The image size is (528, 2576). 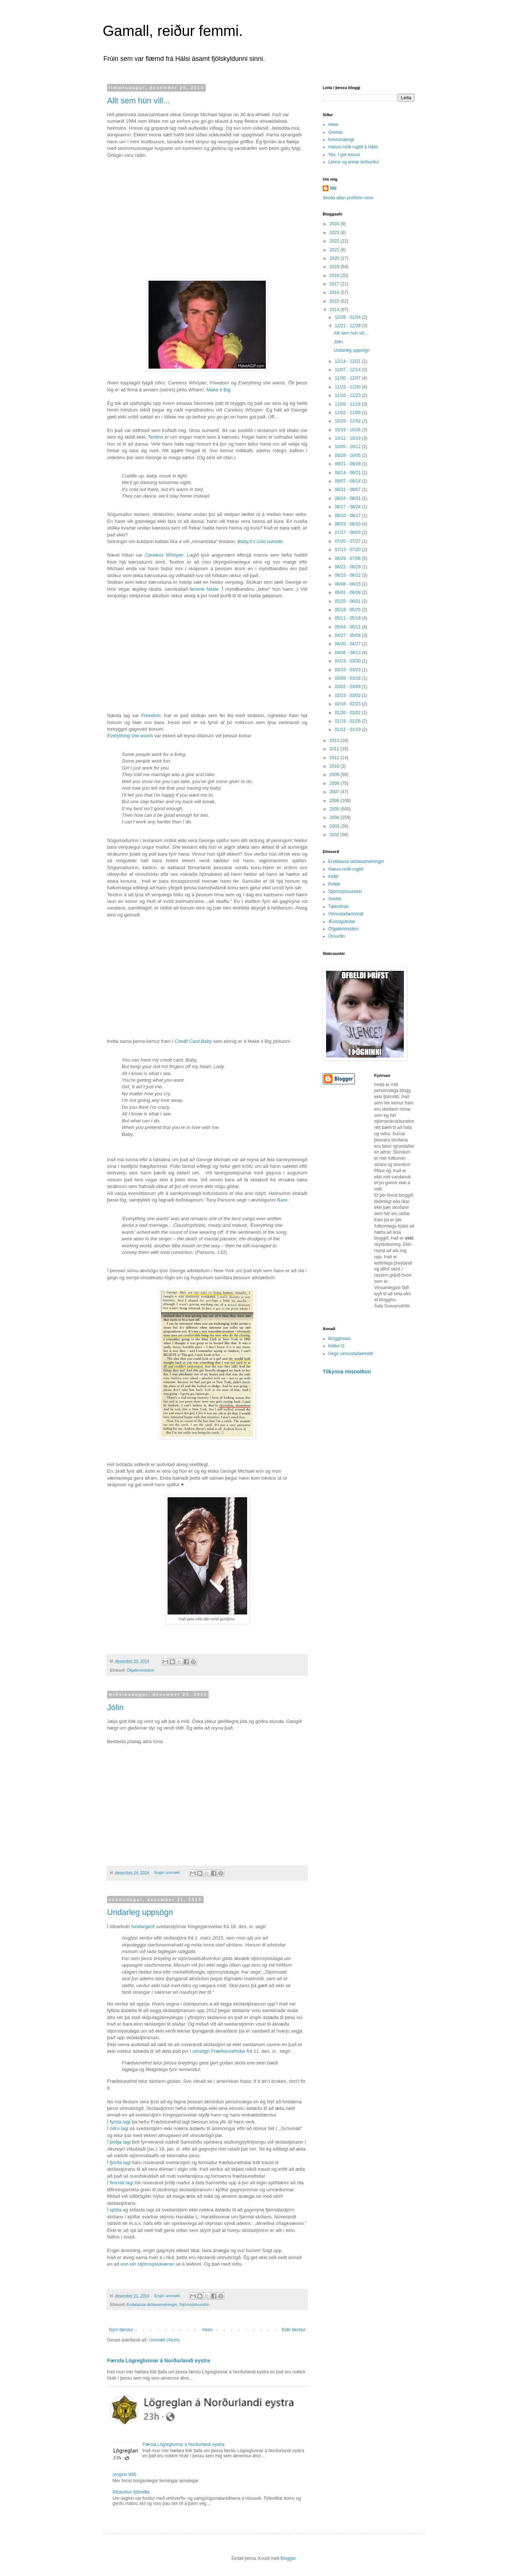 What do you see at coordinates (156, 2264) in the screenshot?
I see `stjórnsýslukæran` at bounding box center [156, 2264].